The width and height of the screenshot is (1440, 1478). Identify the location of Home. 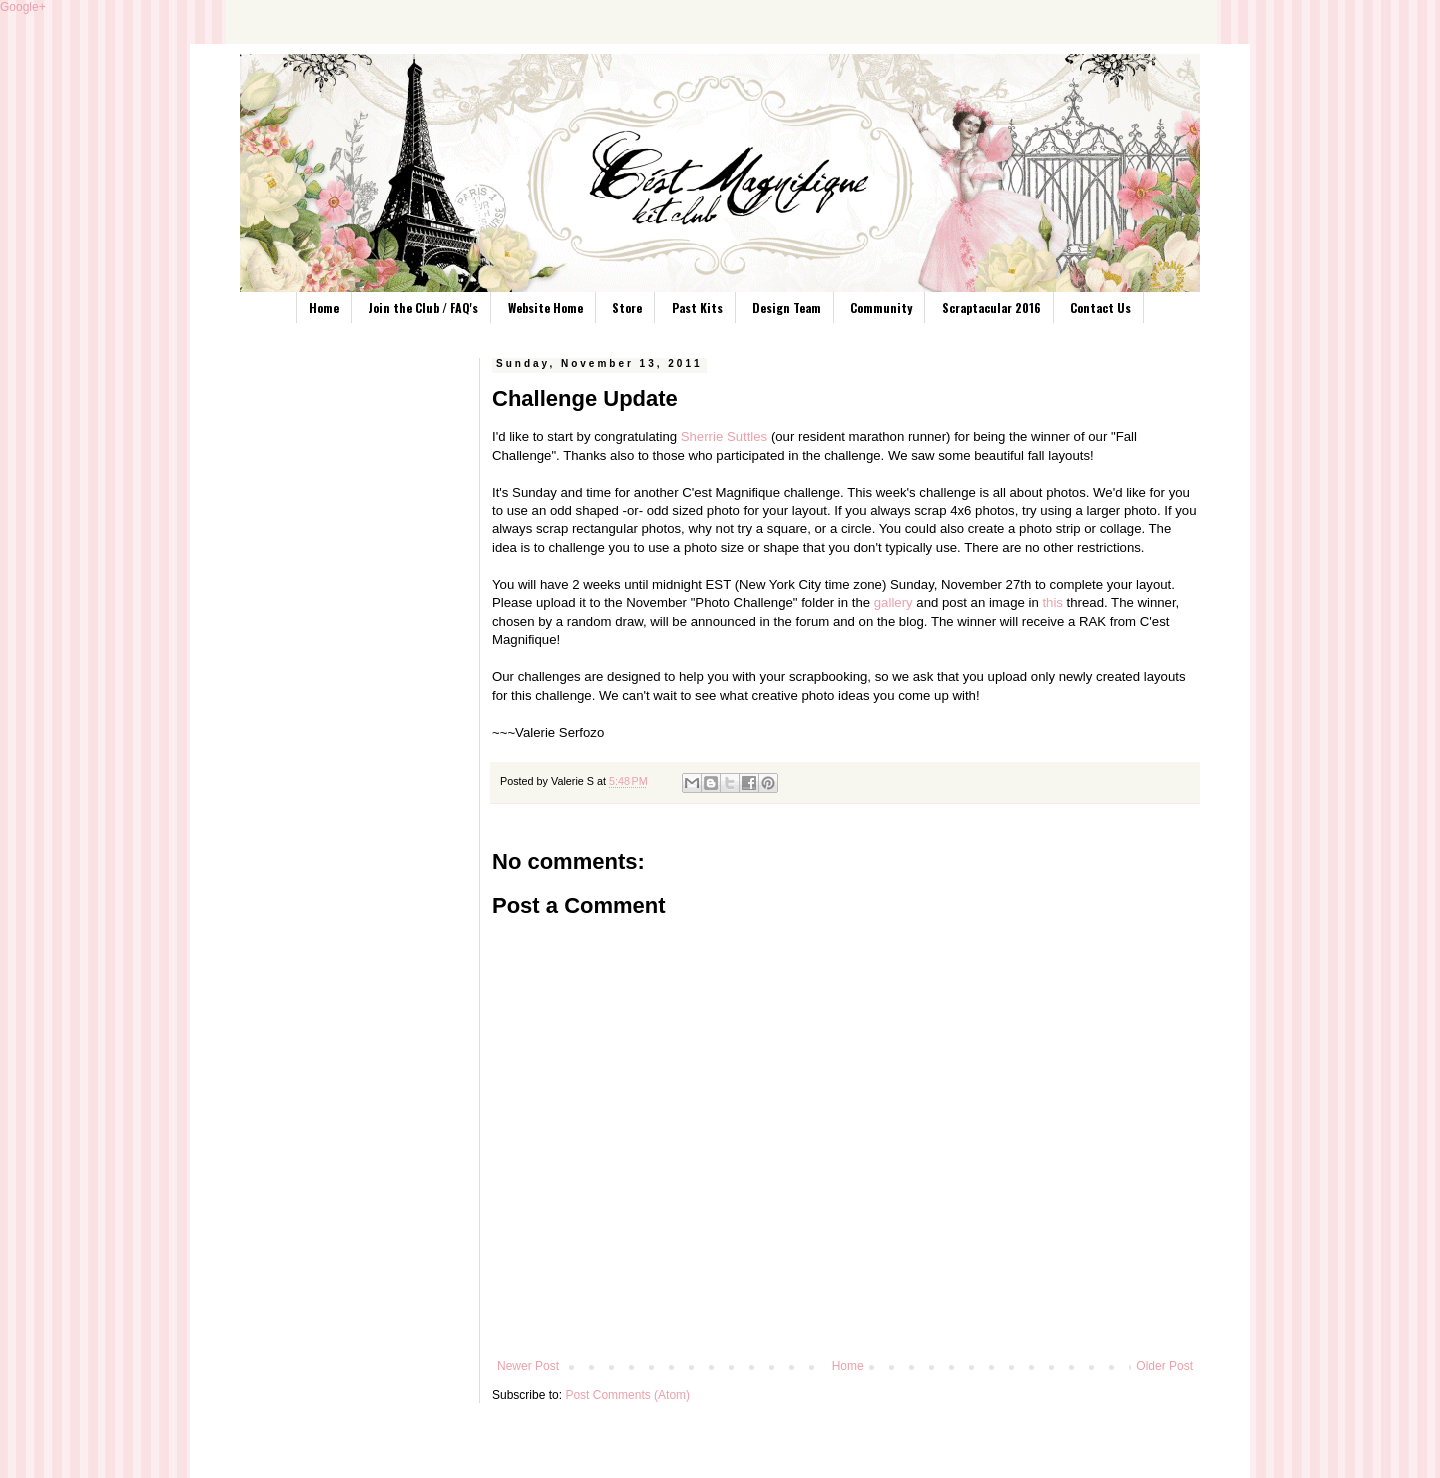
(324, 307).